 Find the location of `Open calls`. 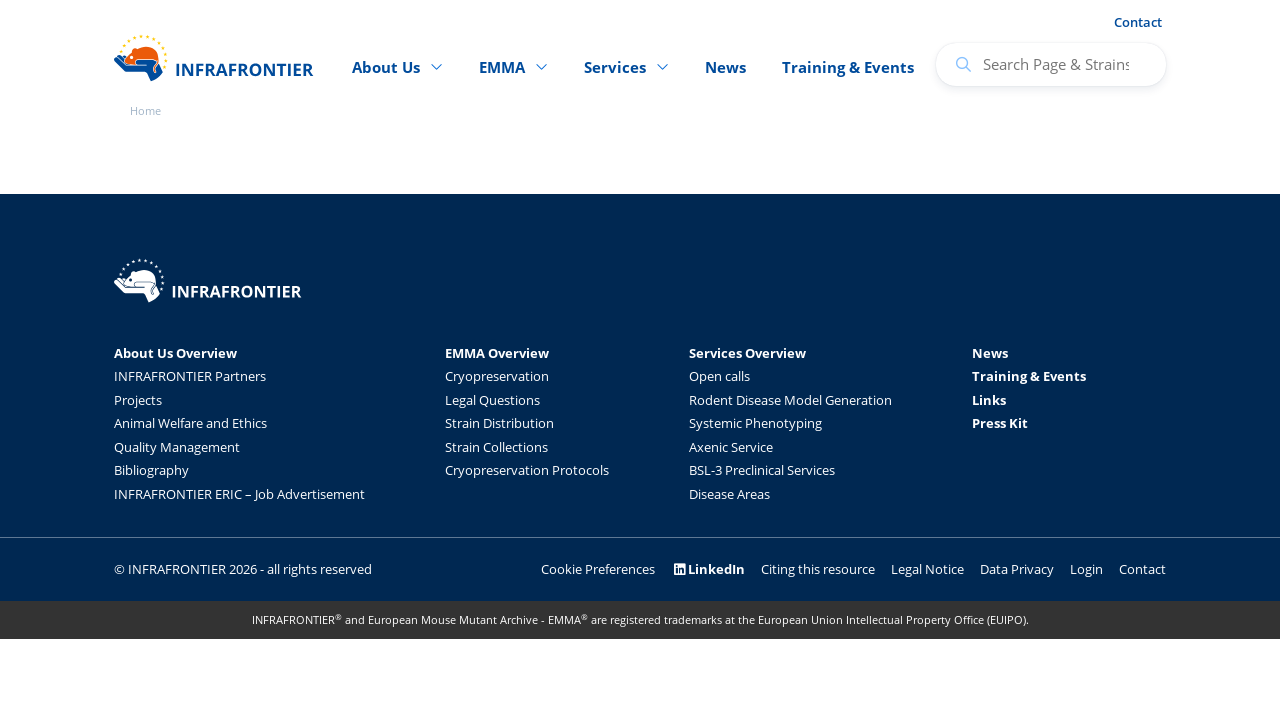

Open calls is located at coordinates (719, 376).